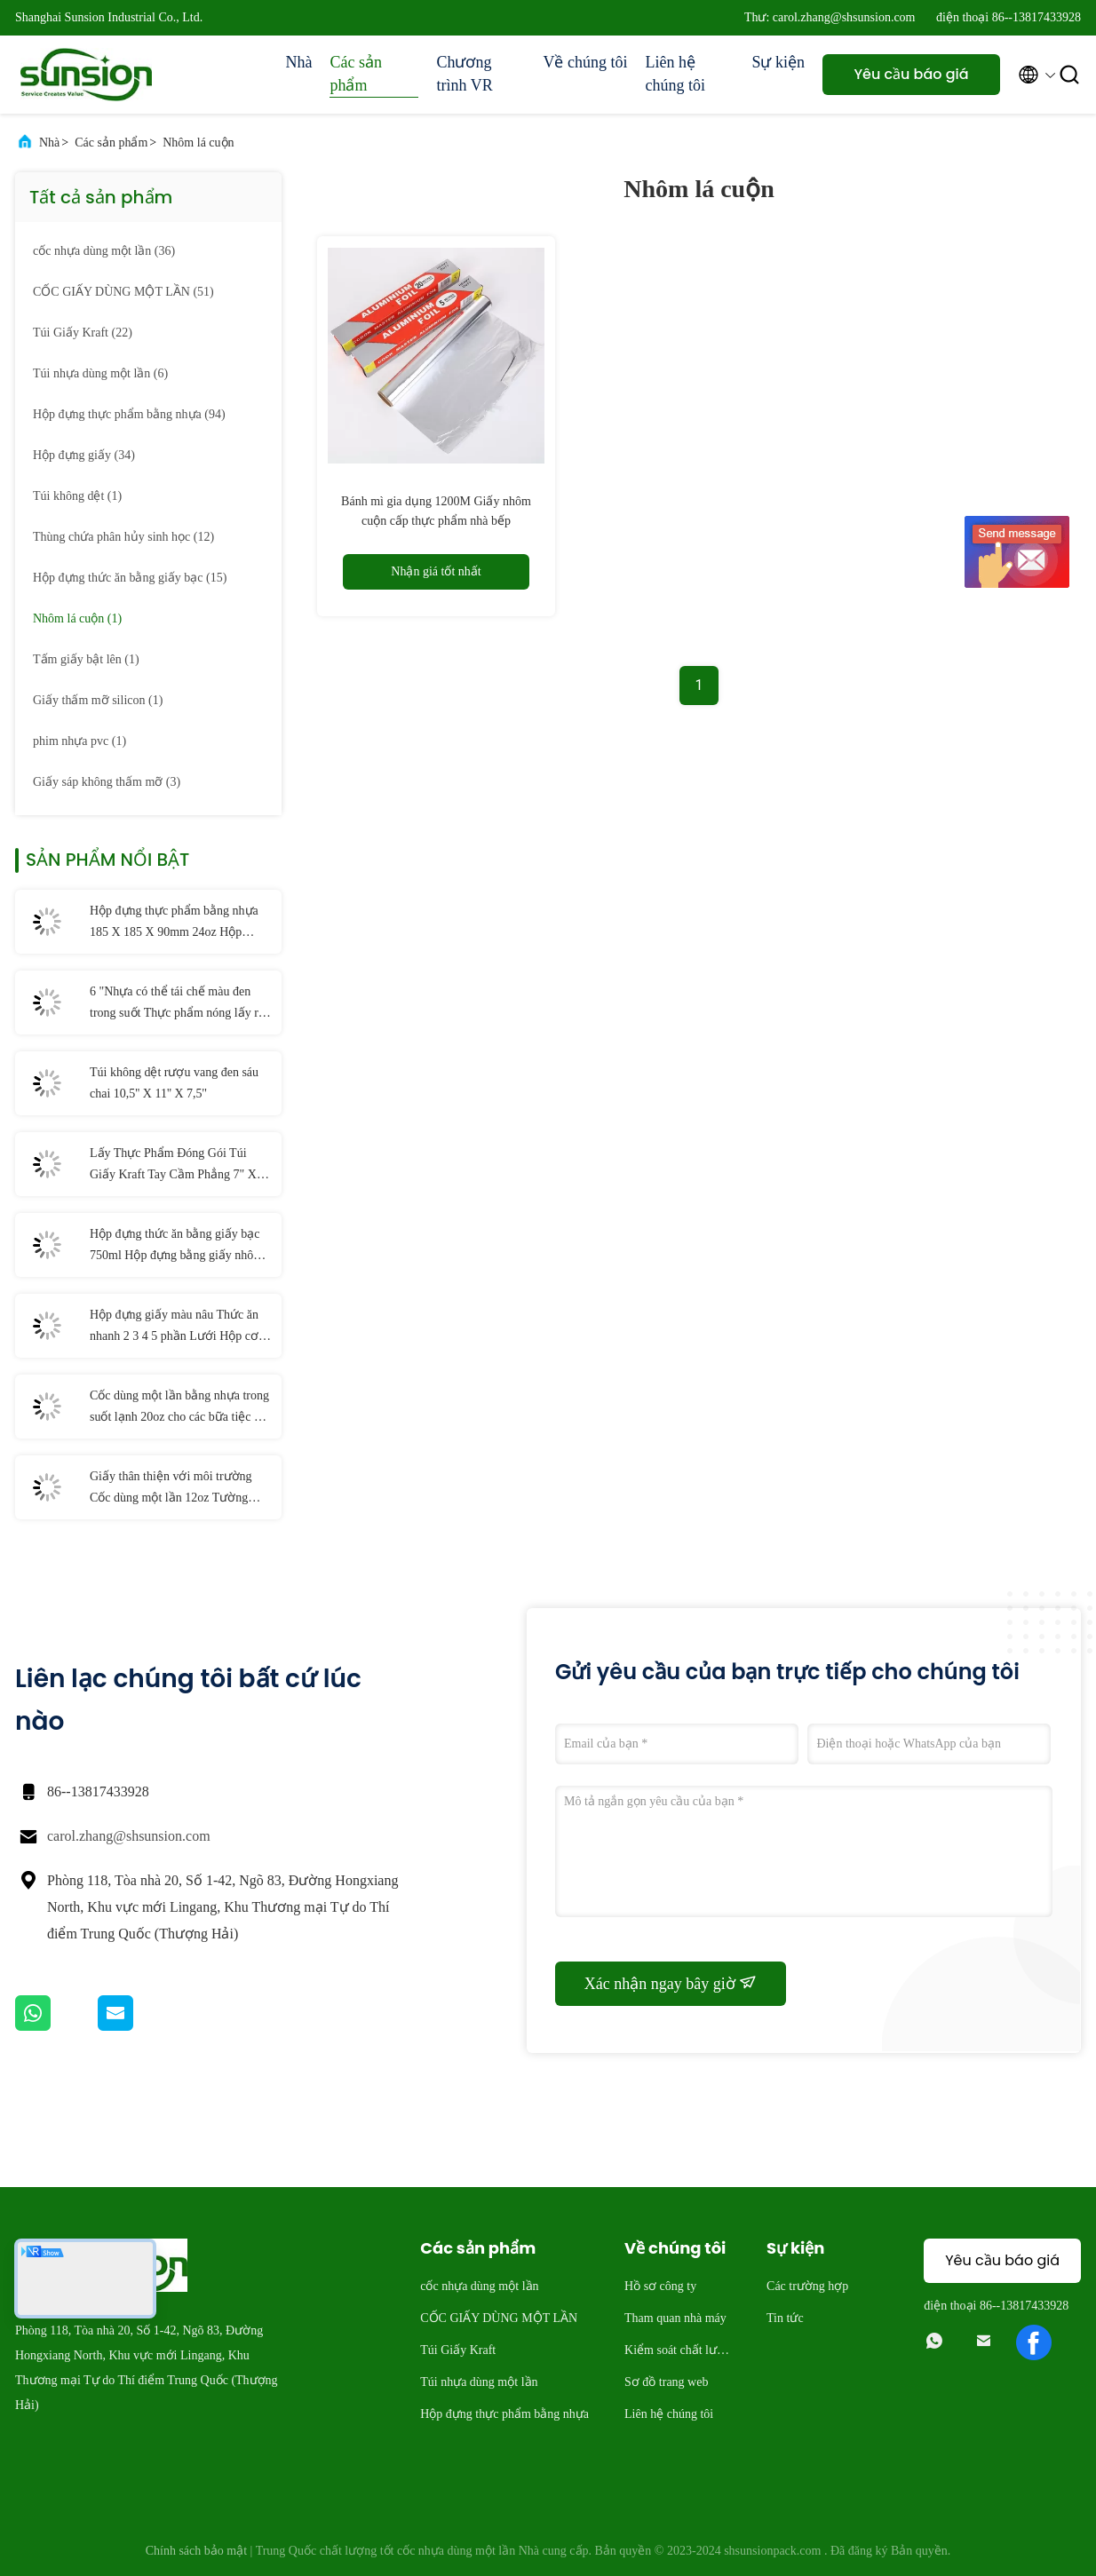  I want to click on Các sản phẩm, so click(356, 73).